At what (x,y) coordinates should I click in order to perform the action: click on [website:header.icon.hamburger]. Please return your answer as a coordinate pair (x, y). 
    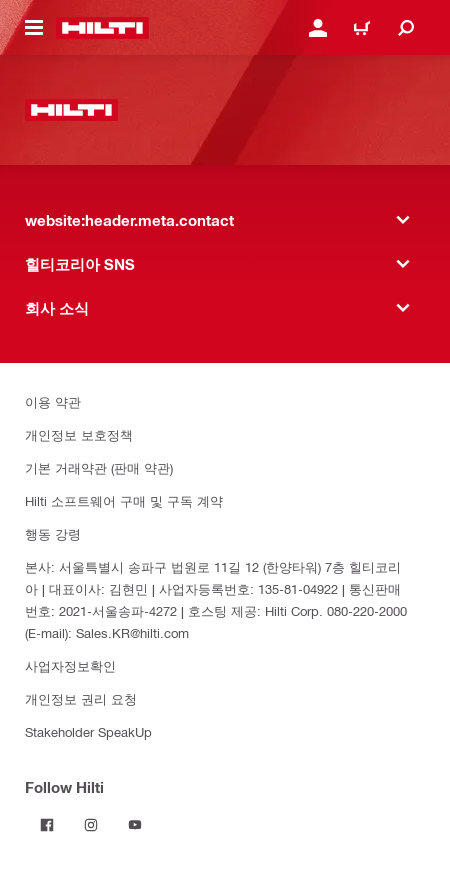
    Looking at the image, I should click on (34, 28).